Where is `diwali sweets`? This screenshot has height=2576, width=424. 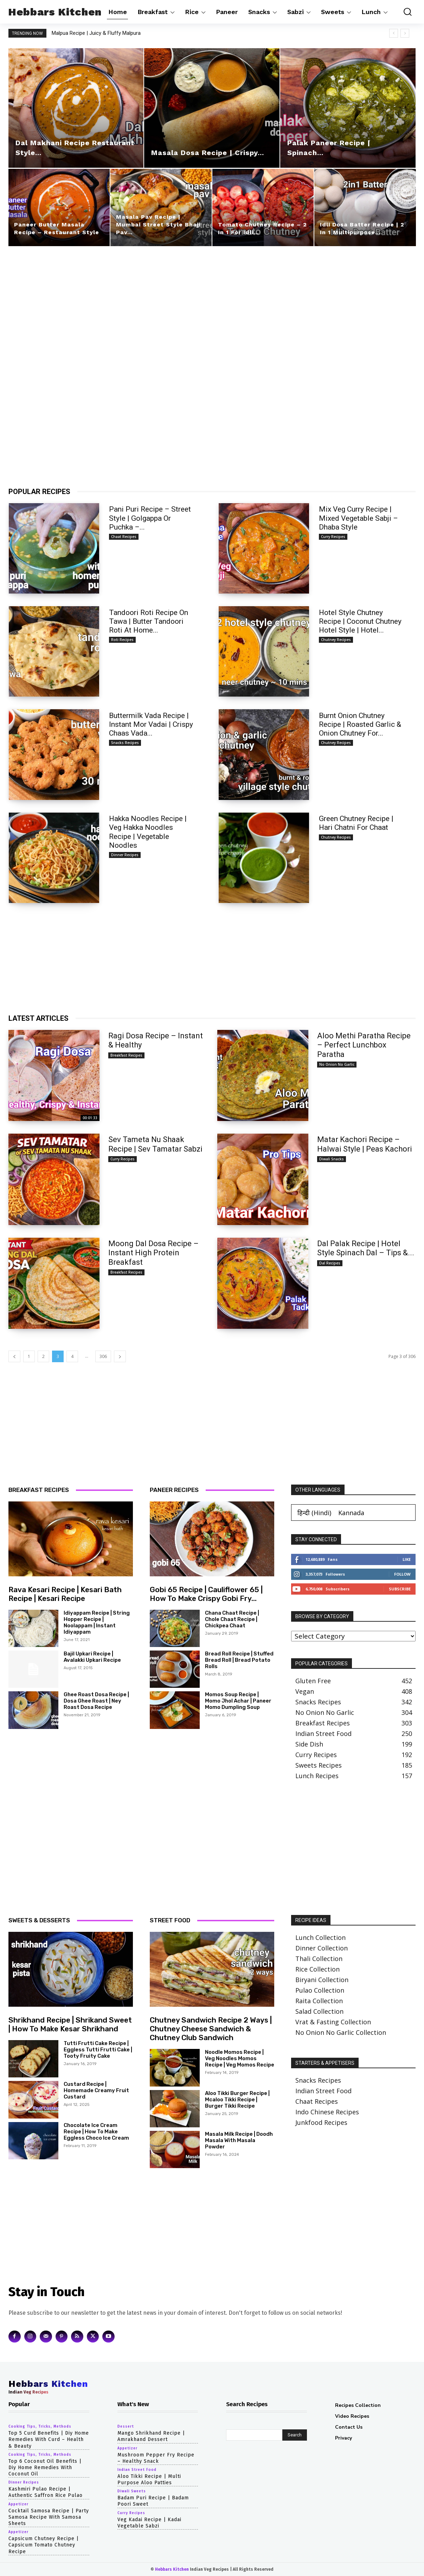 diwali sweets is located at coordinates (131, 2491).